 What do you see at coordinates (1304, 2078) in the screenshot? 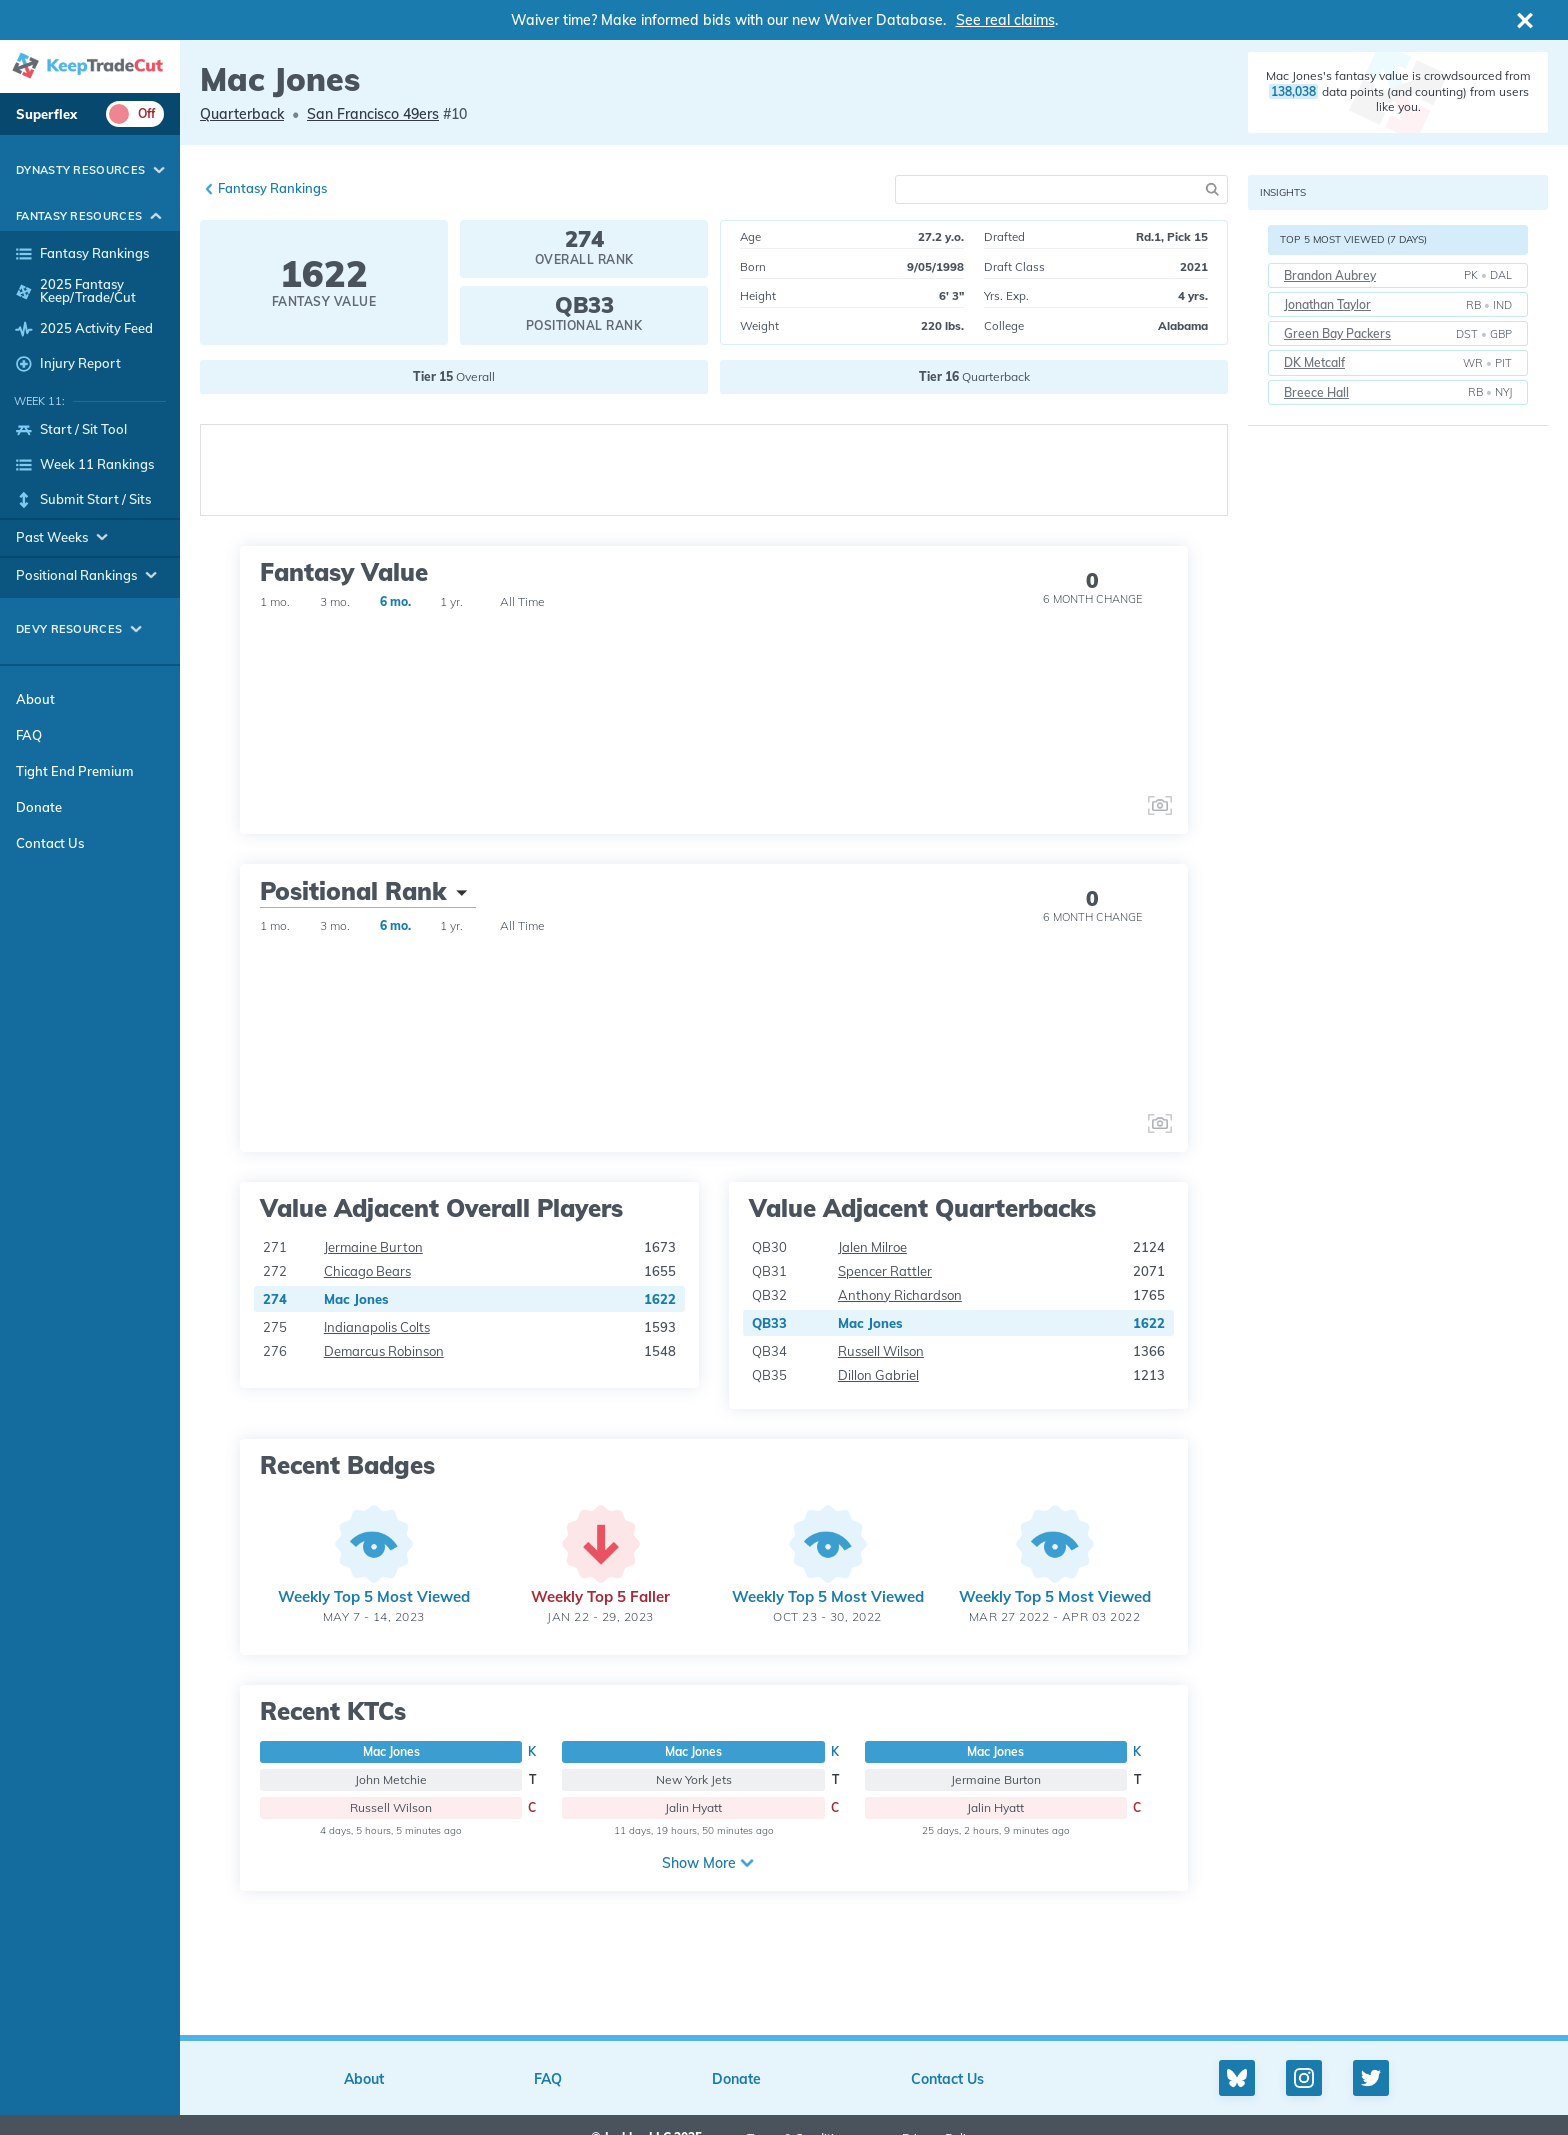
I see `[Instagram profile]` at bounding box center [1304, 2078].